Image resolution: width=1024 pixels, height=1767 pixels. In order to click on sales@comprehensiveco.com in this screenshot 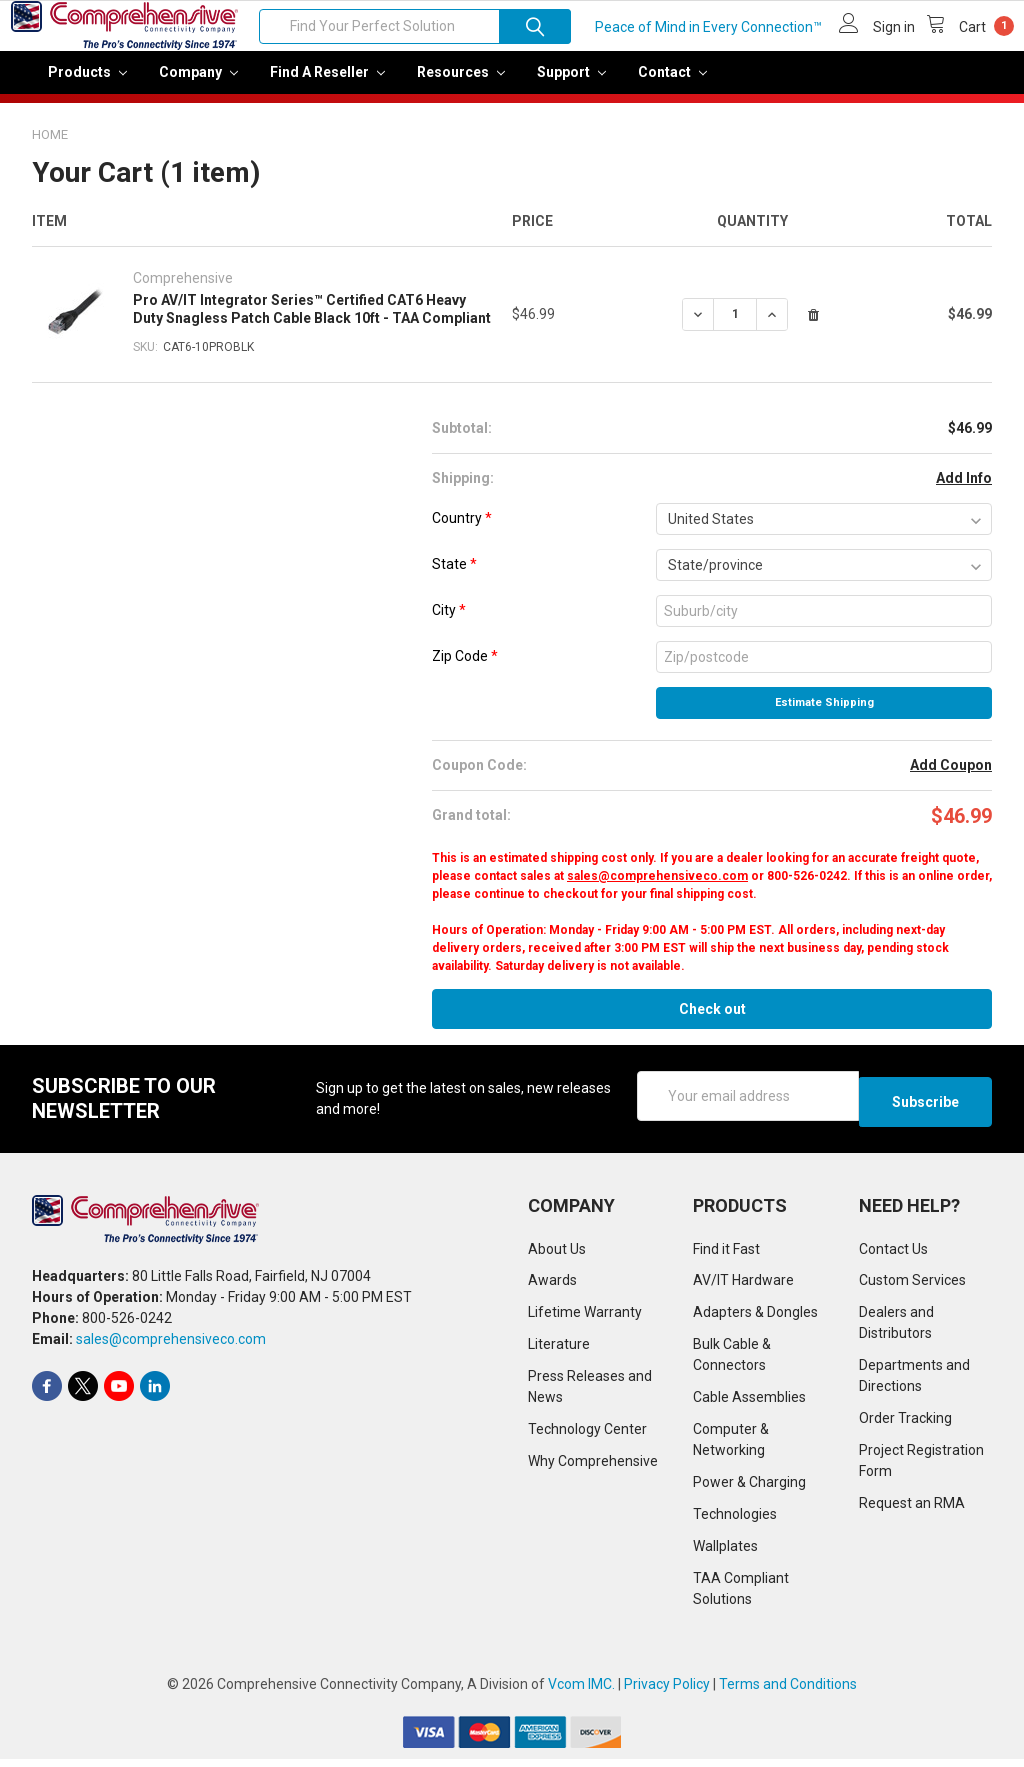, I will do `click(657, 890)`.